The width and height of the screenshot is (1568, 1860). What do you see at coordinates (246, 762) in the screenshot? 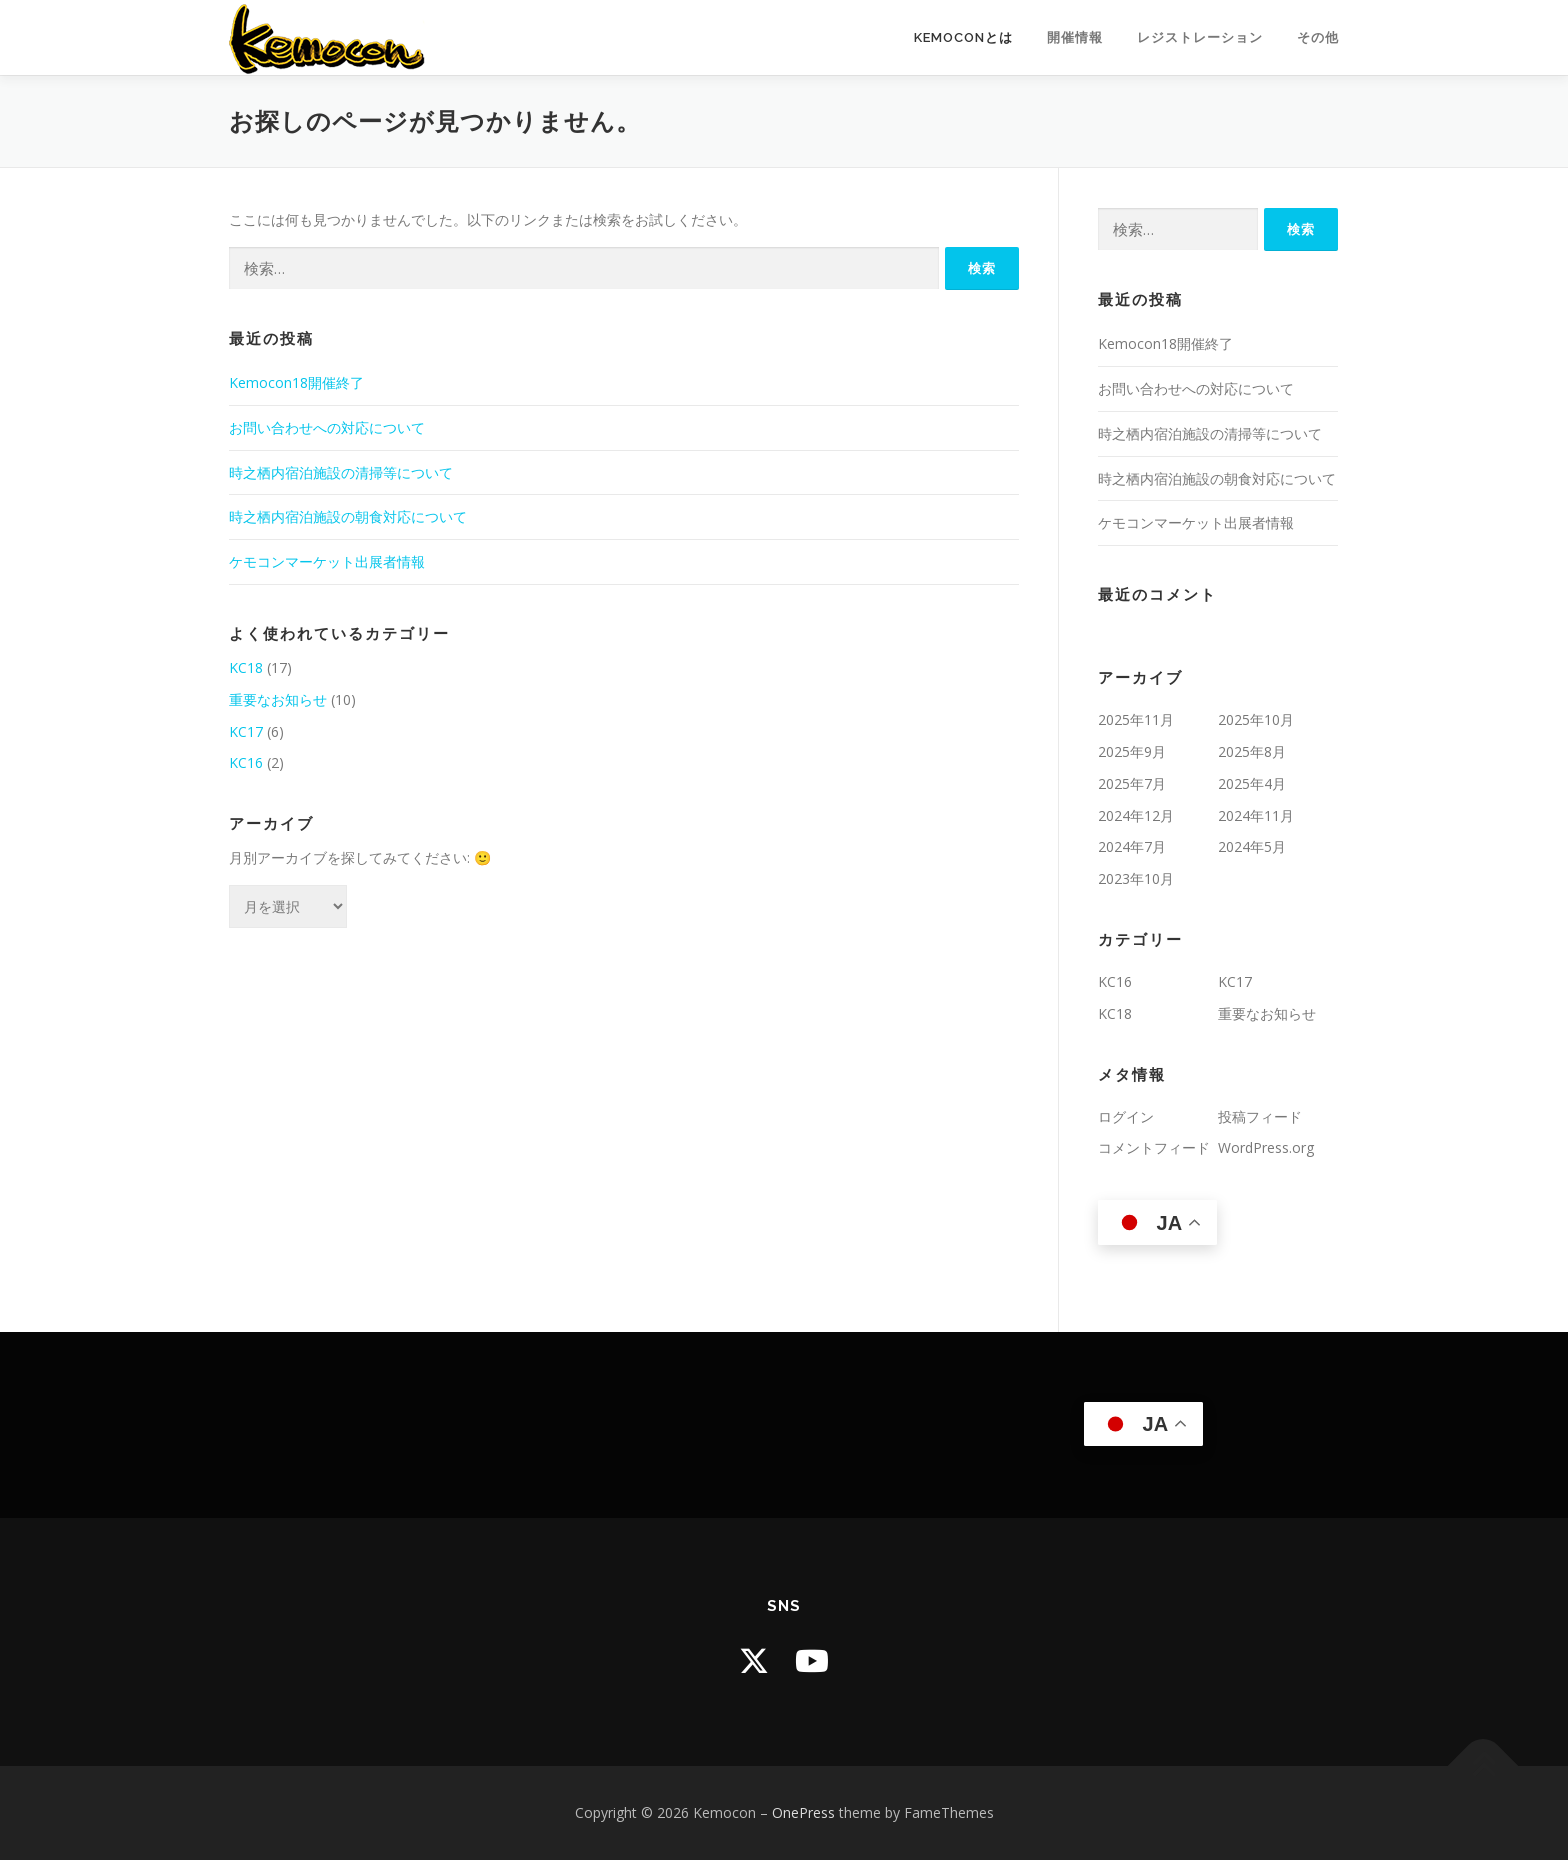
I see `KC16` at bounding box center [246, 762].